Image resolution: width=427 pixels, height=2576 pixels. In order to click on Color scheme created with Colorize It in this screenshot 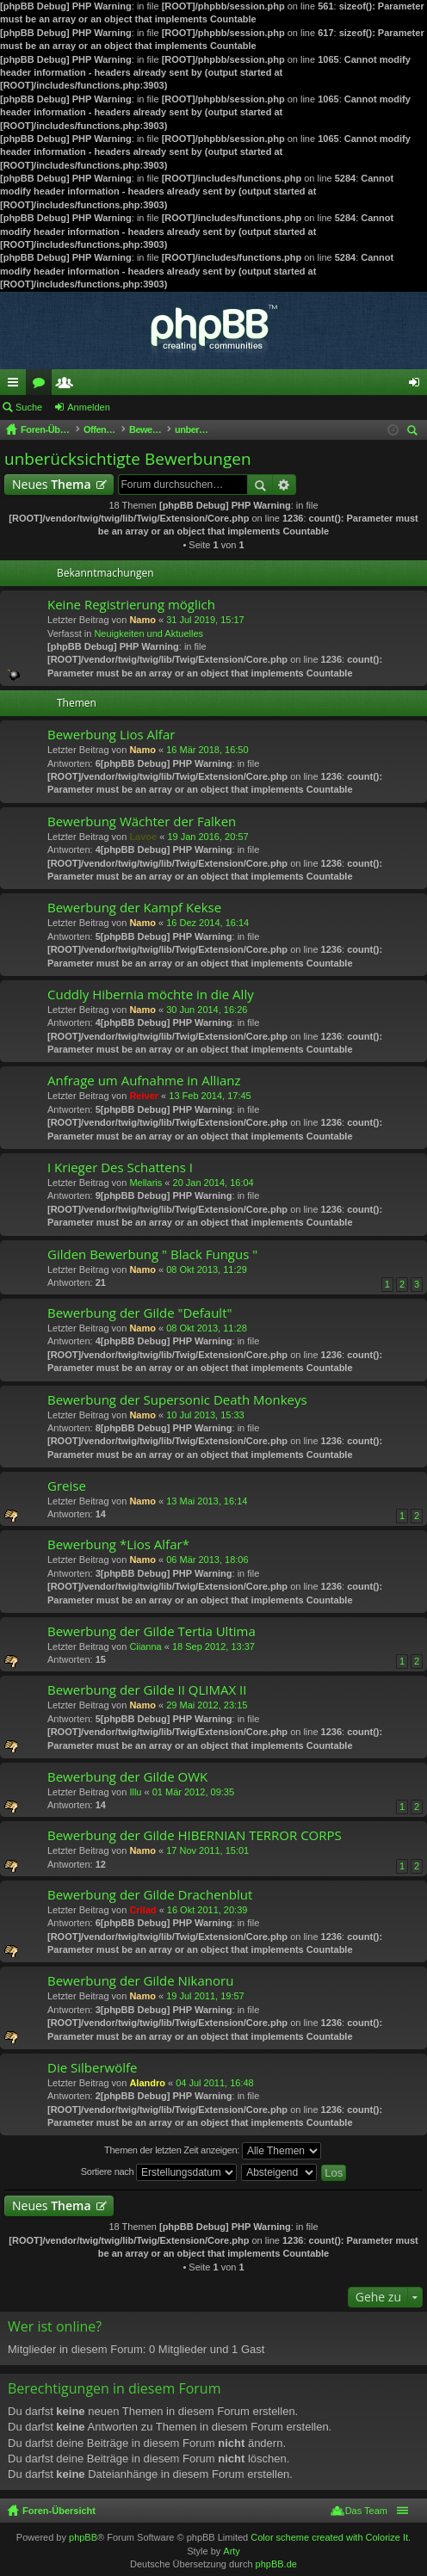, I will do `click(329, 2537)`.